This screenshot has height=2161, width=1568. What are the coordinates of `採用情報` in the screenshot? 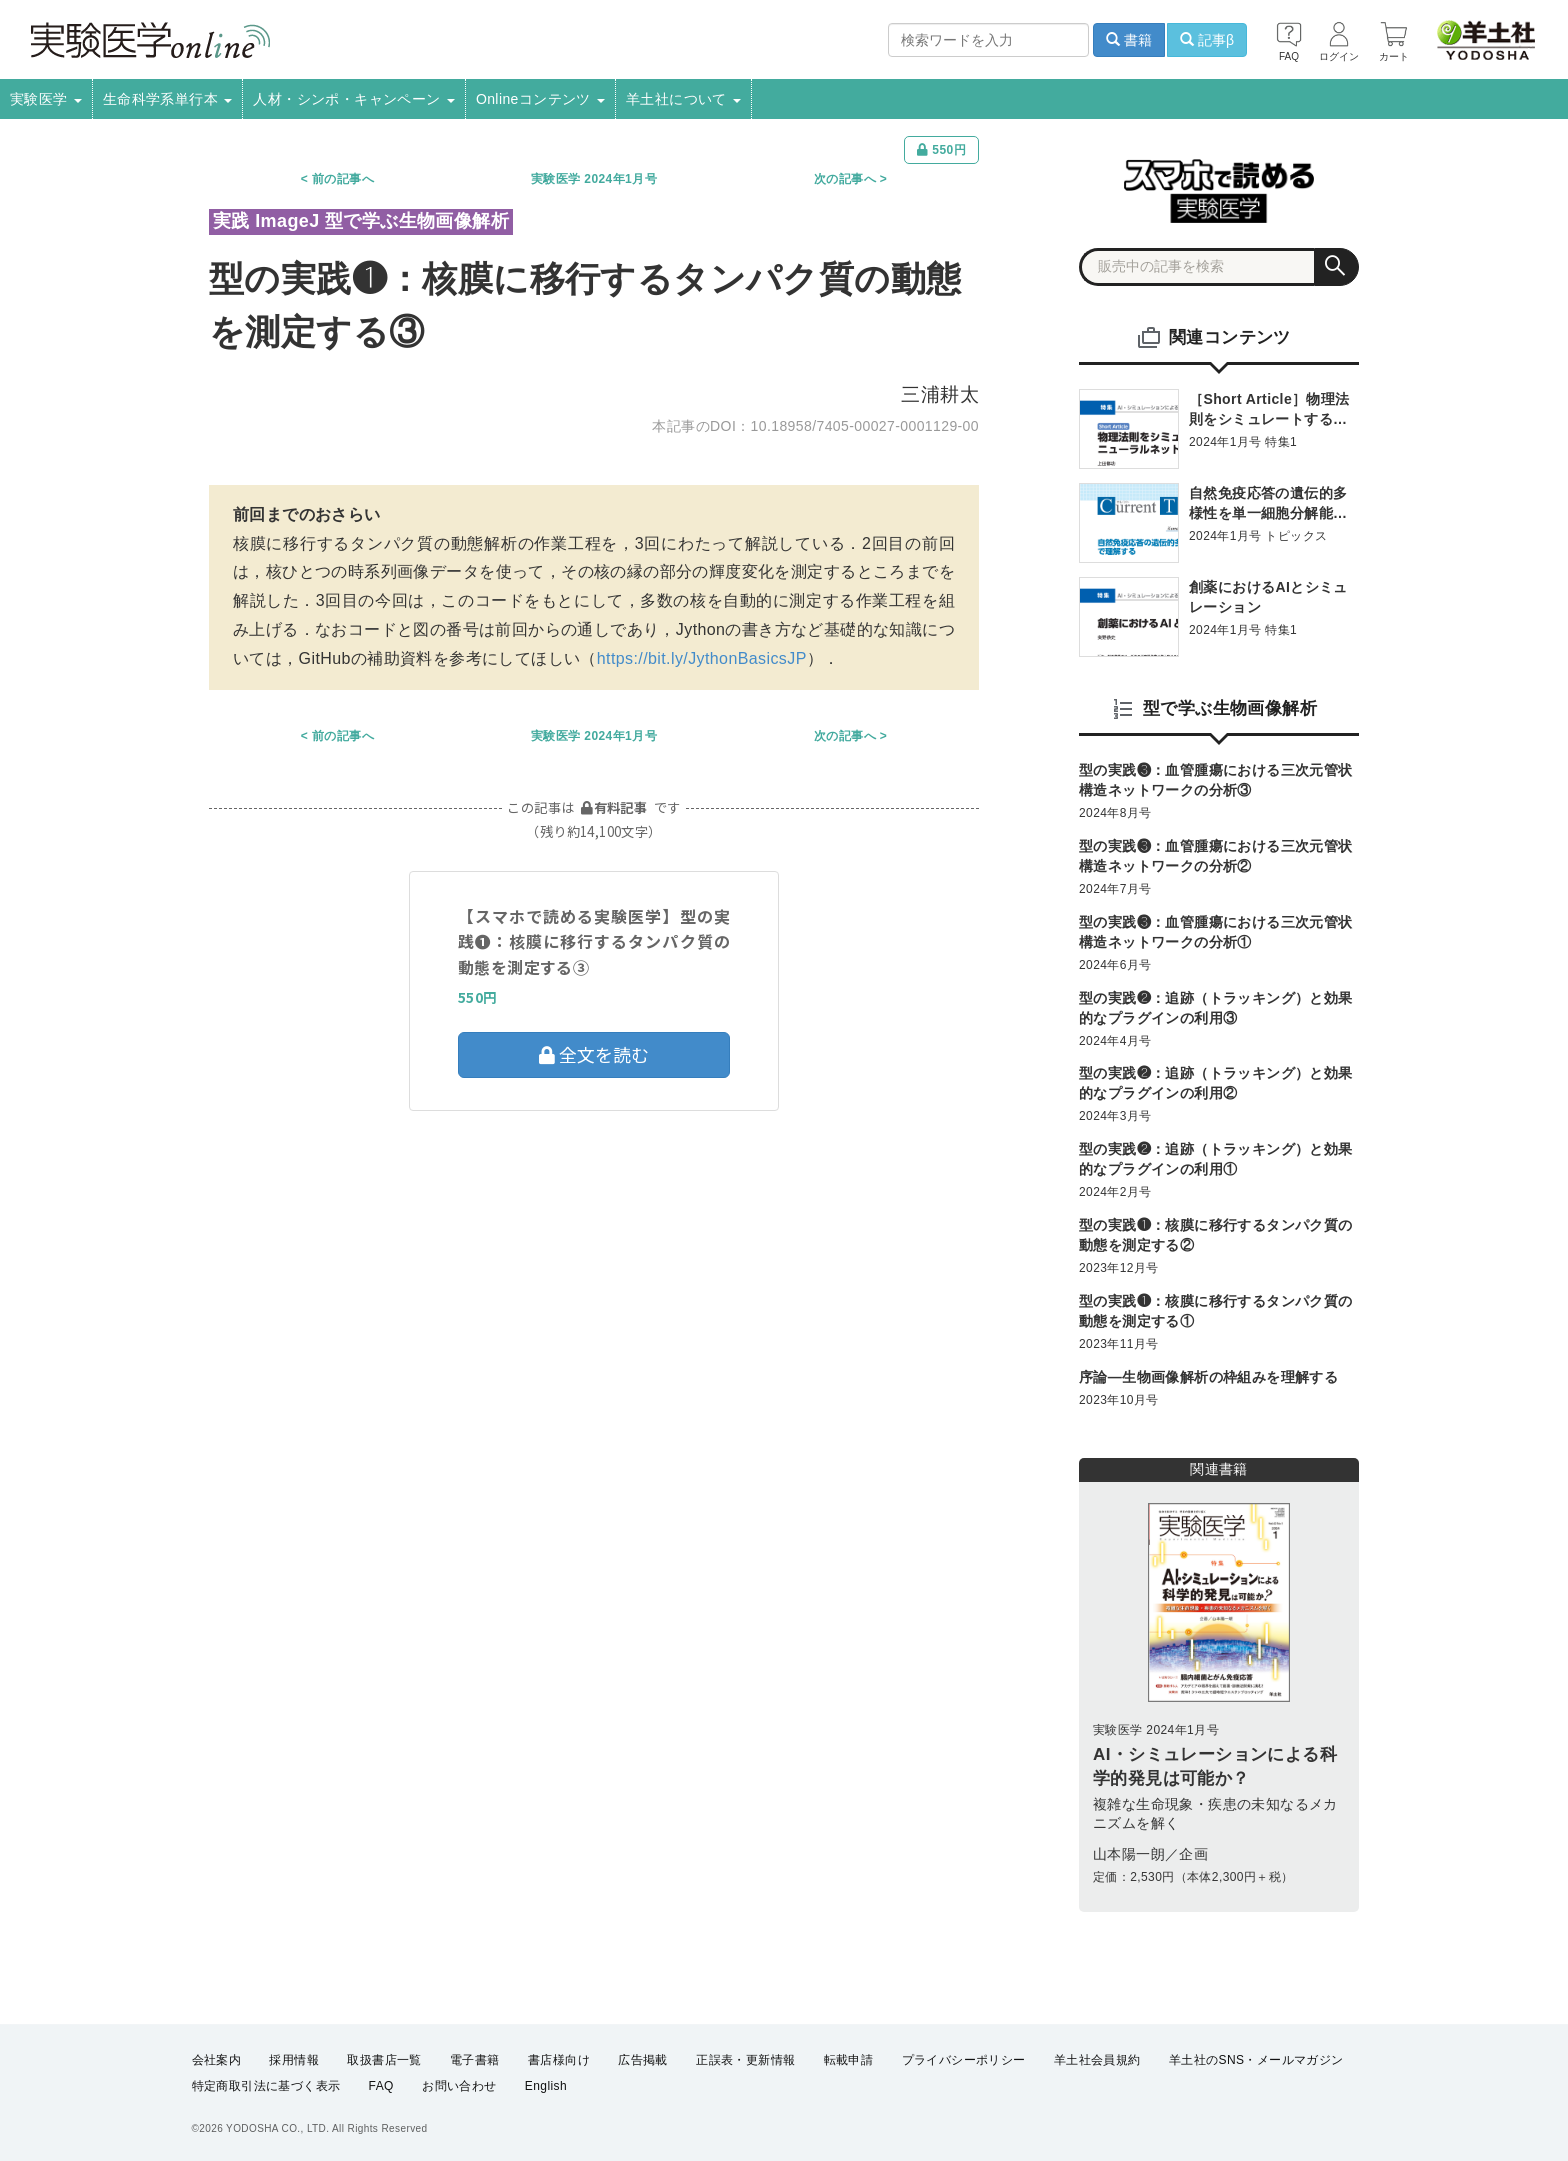 It's located at (294, 2060).